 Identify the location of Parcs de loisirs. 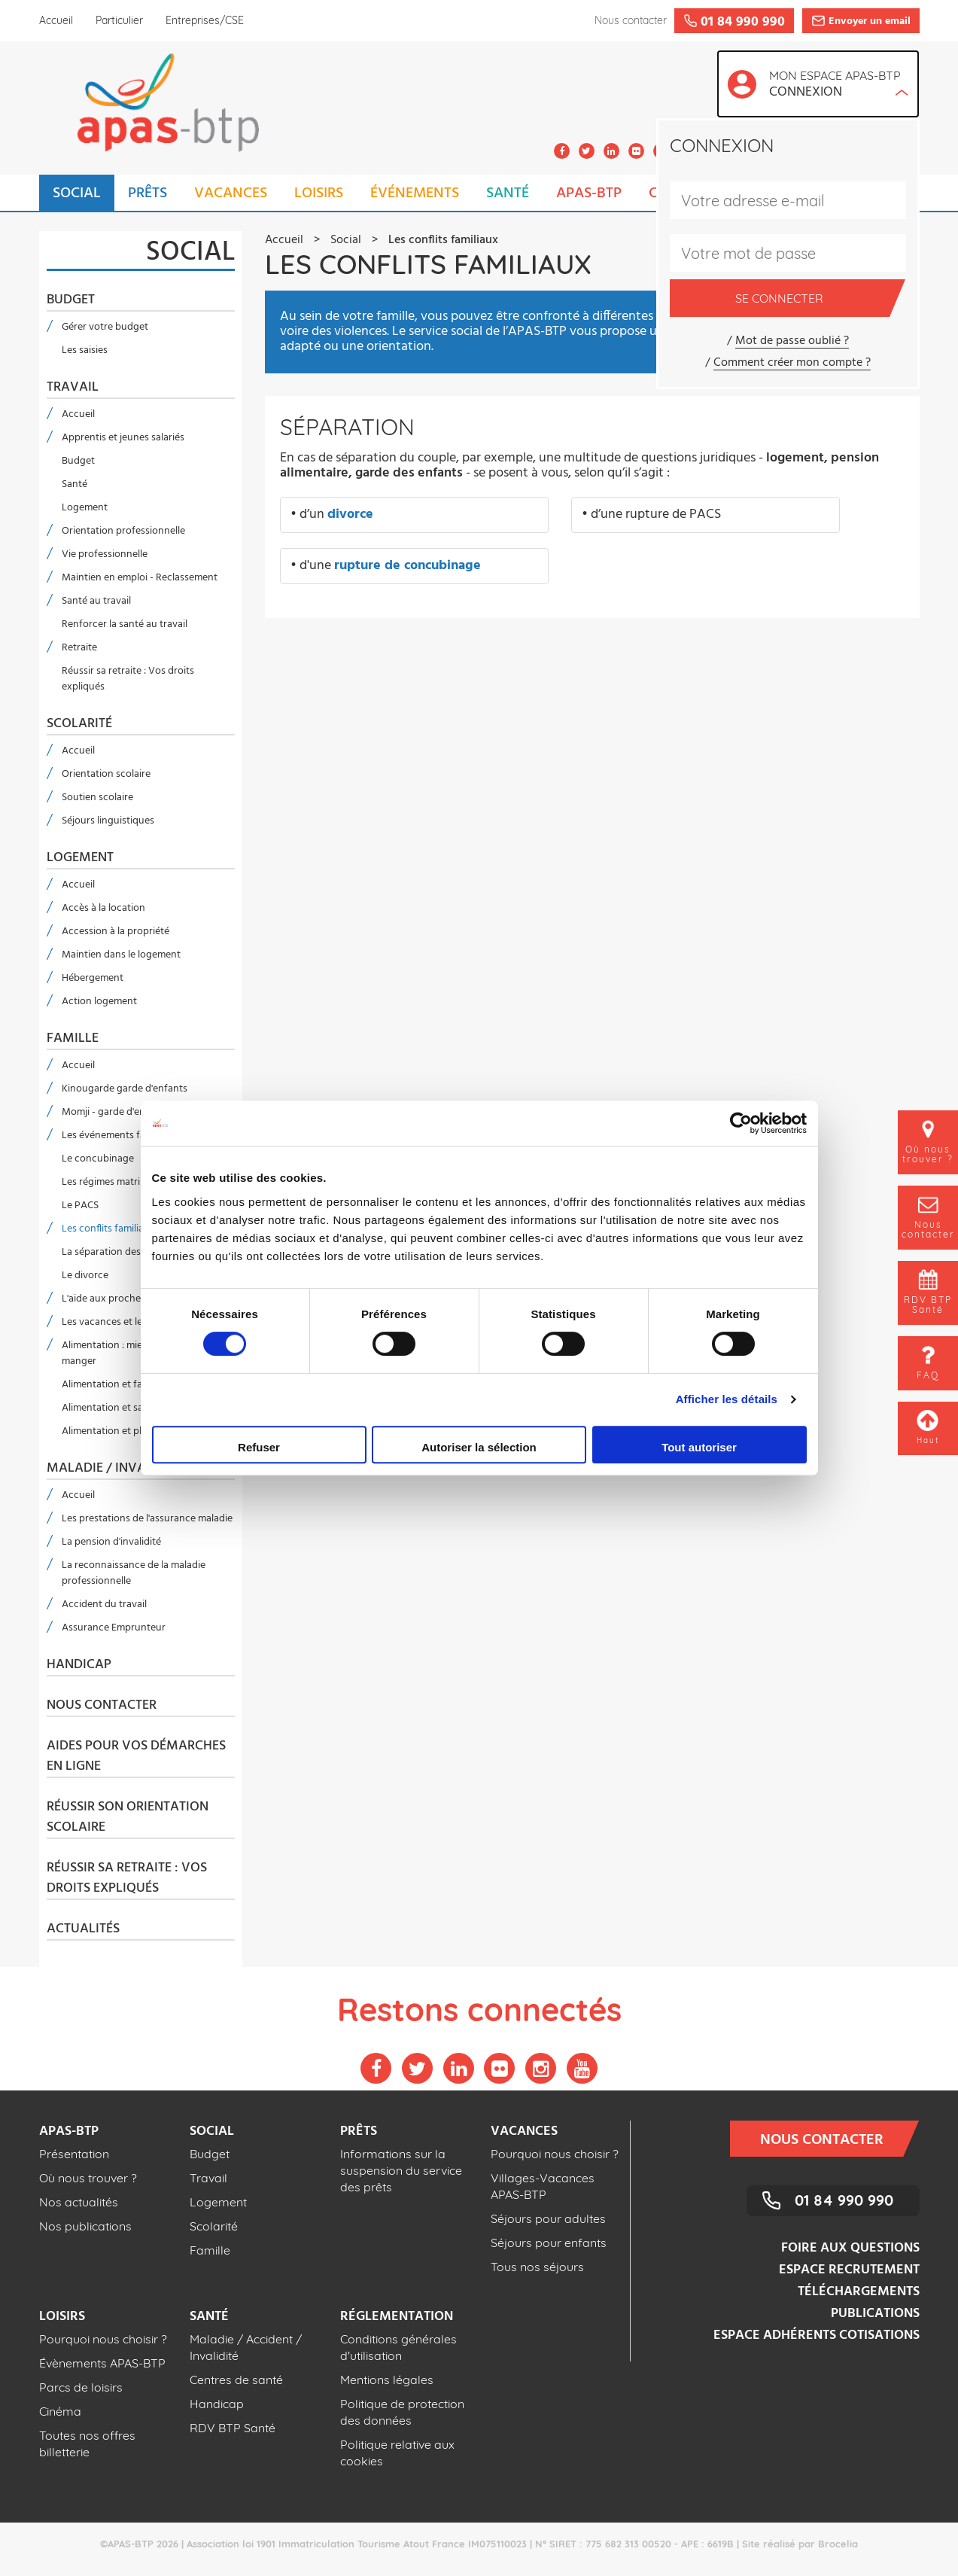
(81, 2387).